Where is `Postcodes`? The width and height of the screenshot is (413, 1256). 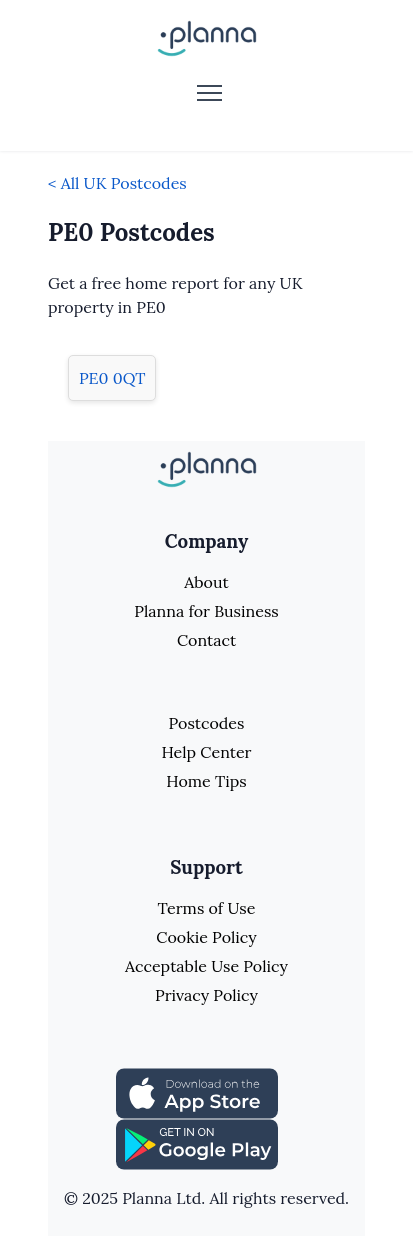 Postcodes is located at coordinates (207, 723).